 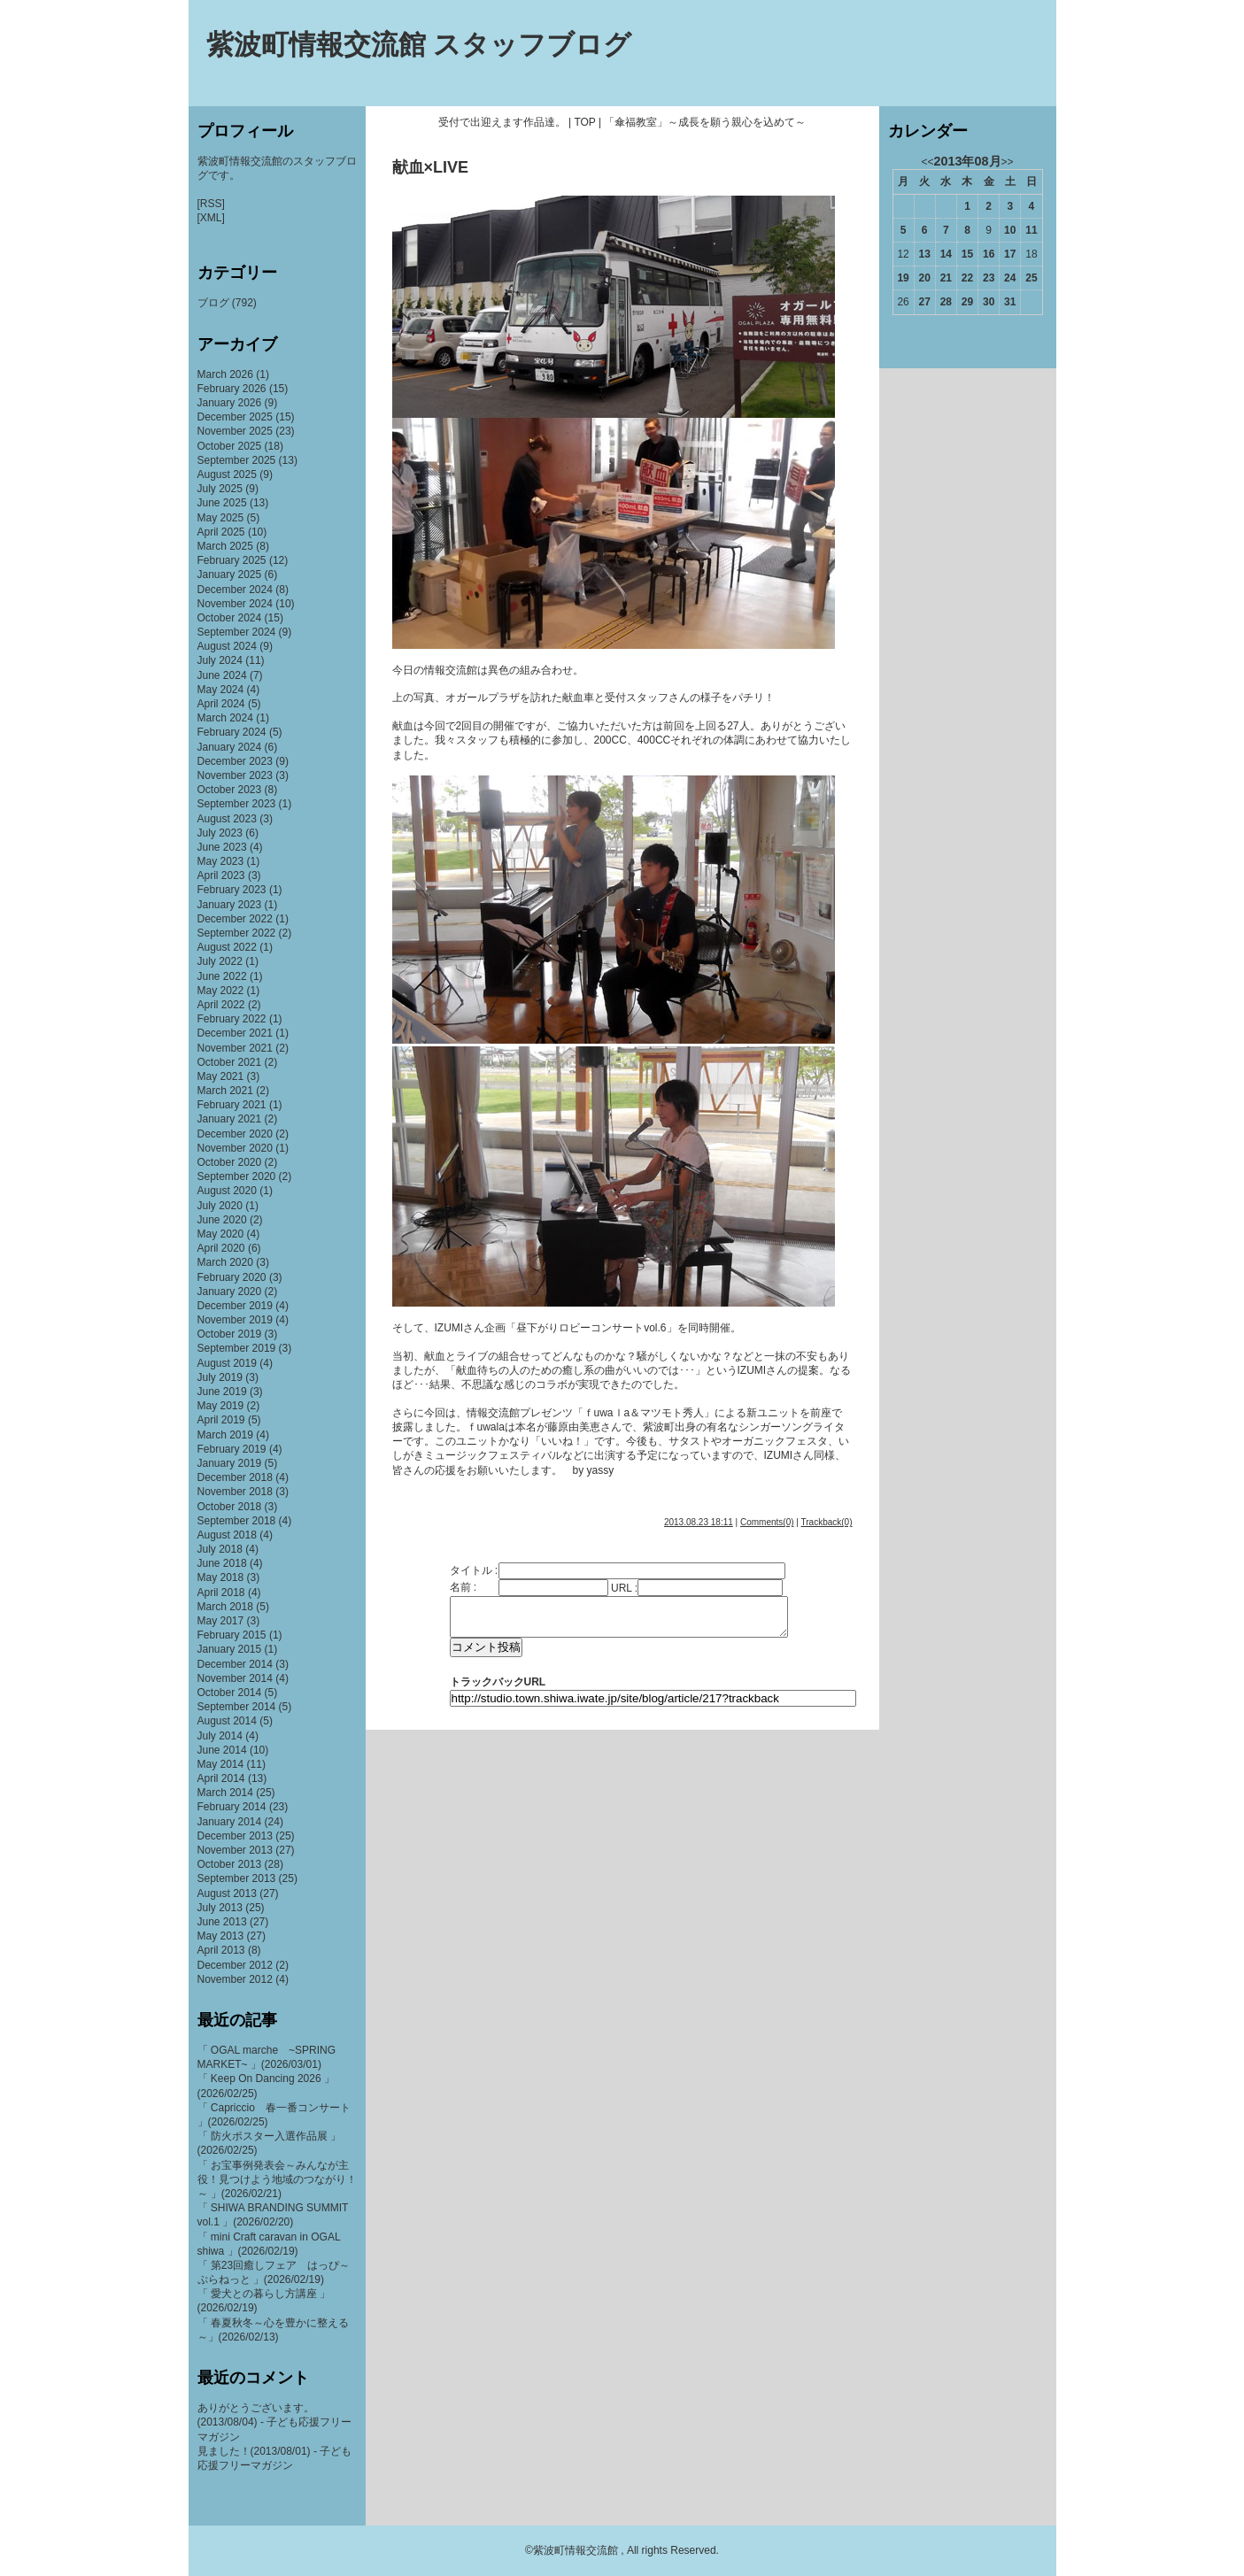 I want to click on August 2013, so click(x=227, y=1893).